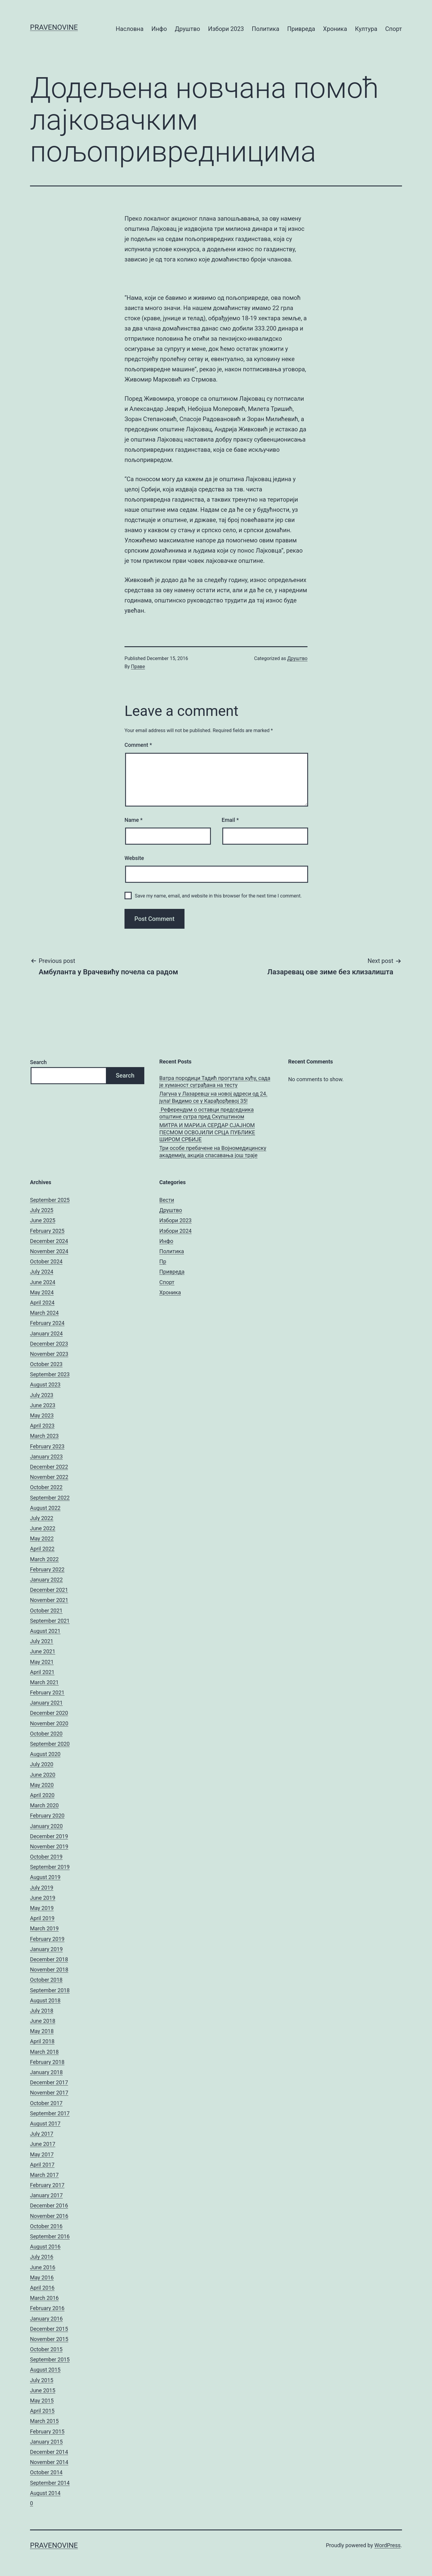  Describe the element at coordinates (42, 1292) in the screenshot. I see `May 2024` at that location.